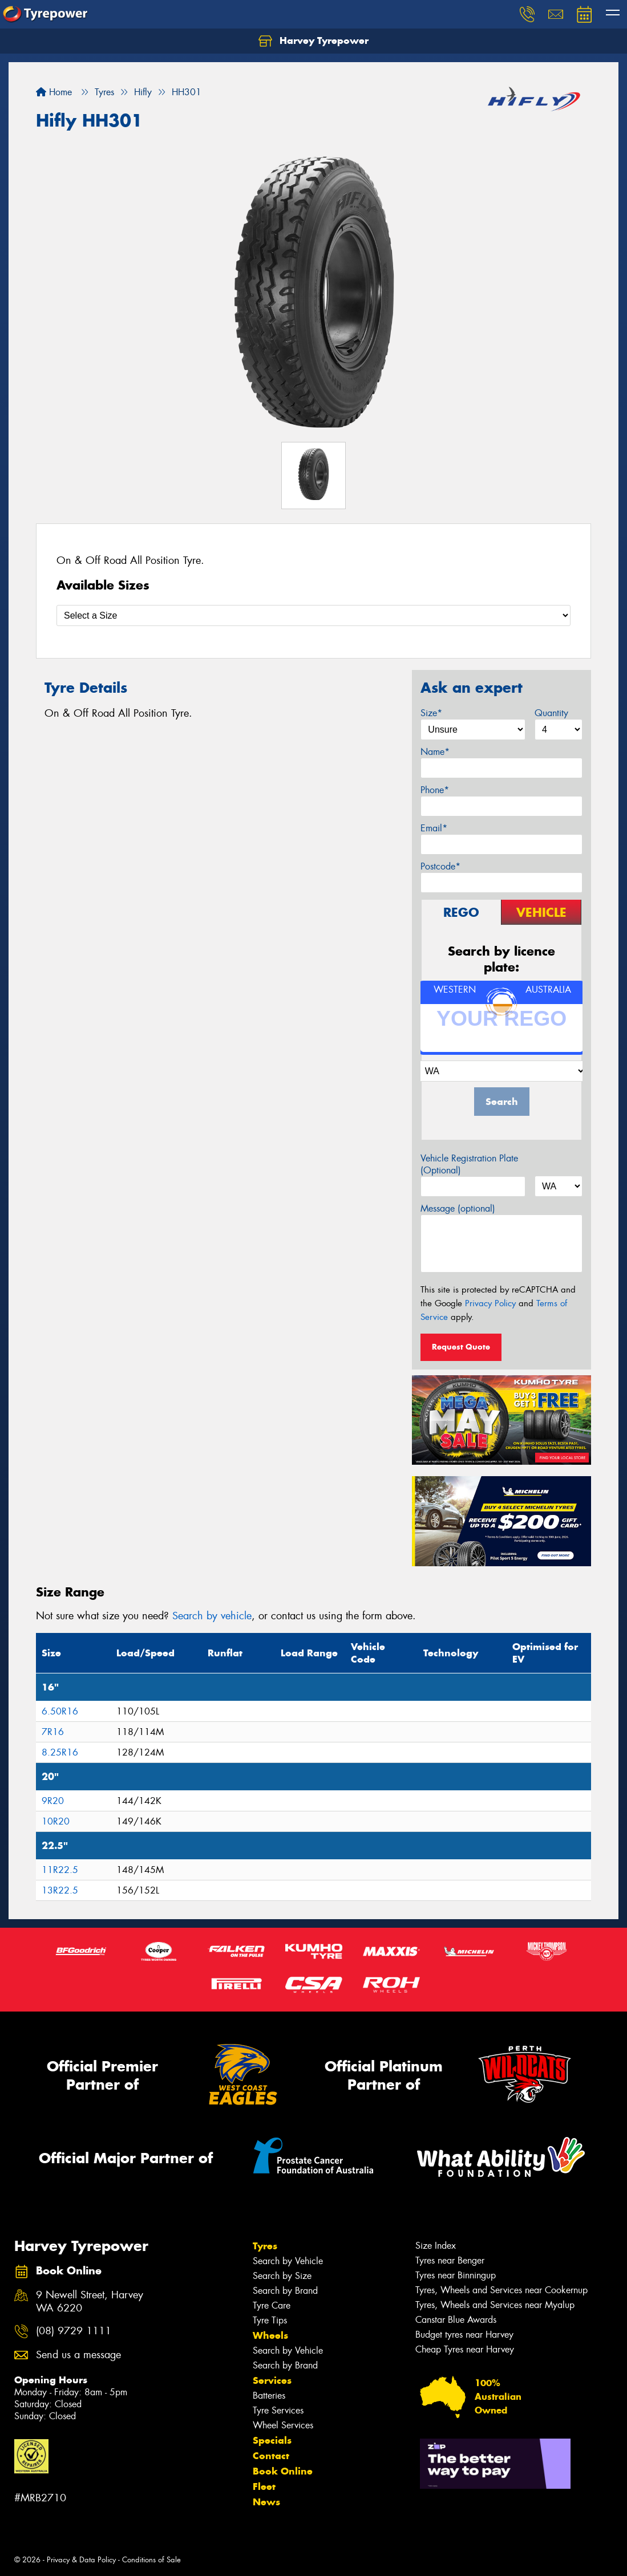 The height and width of the screenshot is (2576, 627). I want to click on Search by vehicle, so click(212, 1616).